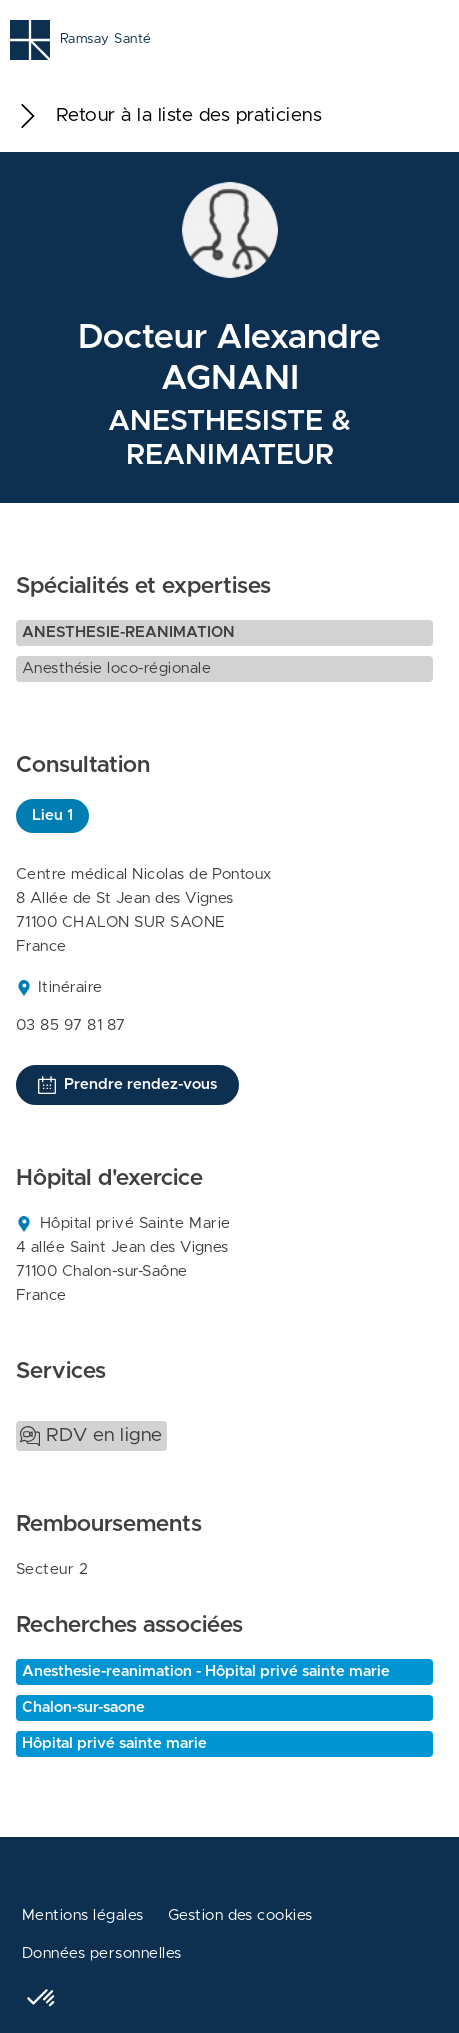 The width and height of the screenshot is (459, 2033). Describe the element at coordinates (240, 1915) in the screenshot. I see `Gestion des cookies` at that location.